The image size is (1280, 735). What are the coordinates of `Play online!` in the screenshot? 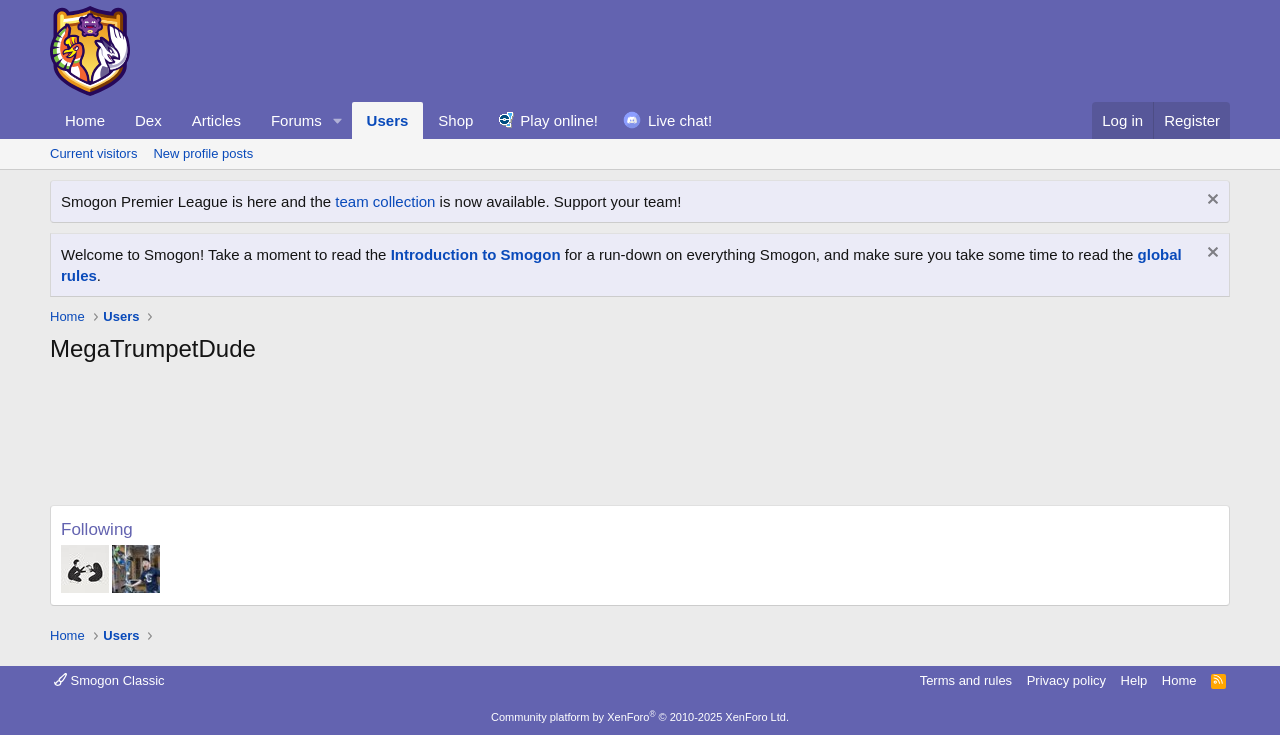 It's located at (559, 120).